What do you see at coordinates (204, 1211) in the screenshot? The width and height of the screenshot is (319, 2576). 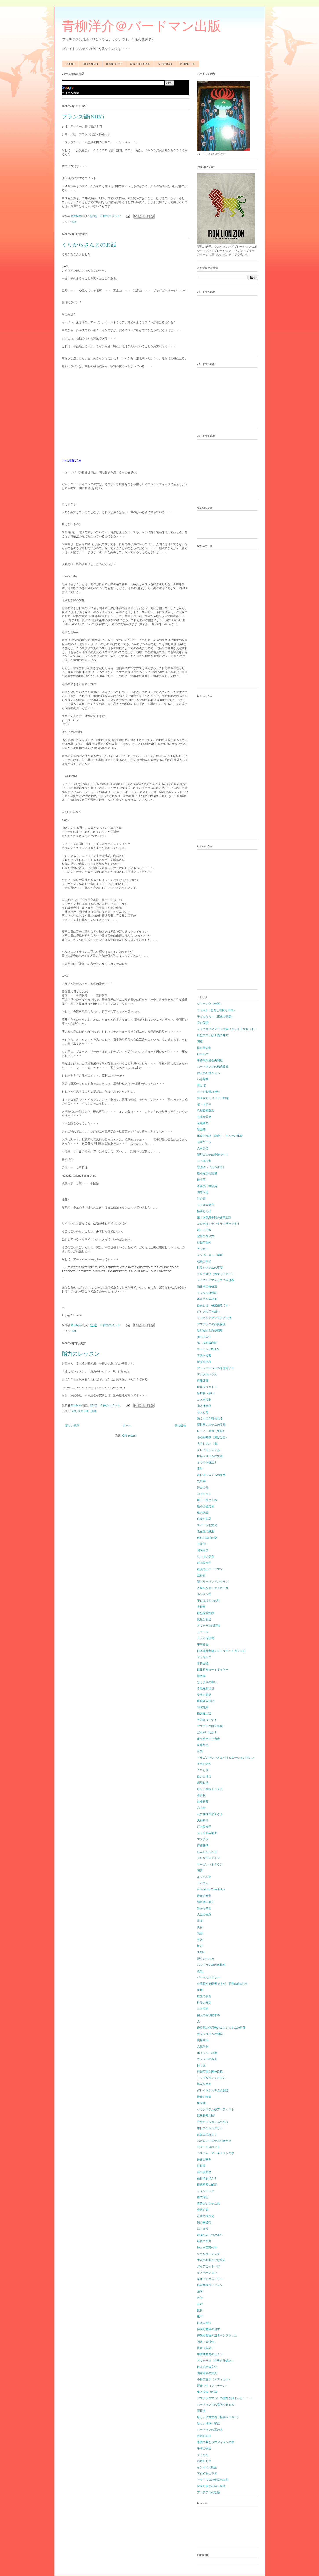 I see `極楽とんぼ` at bounding box center [204, 1211].